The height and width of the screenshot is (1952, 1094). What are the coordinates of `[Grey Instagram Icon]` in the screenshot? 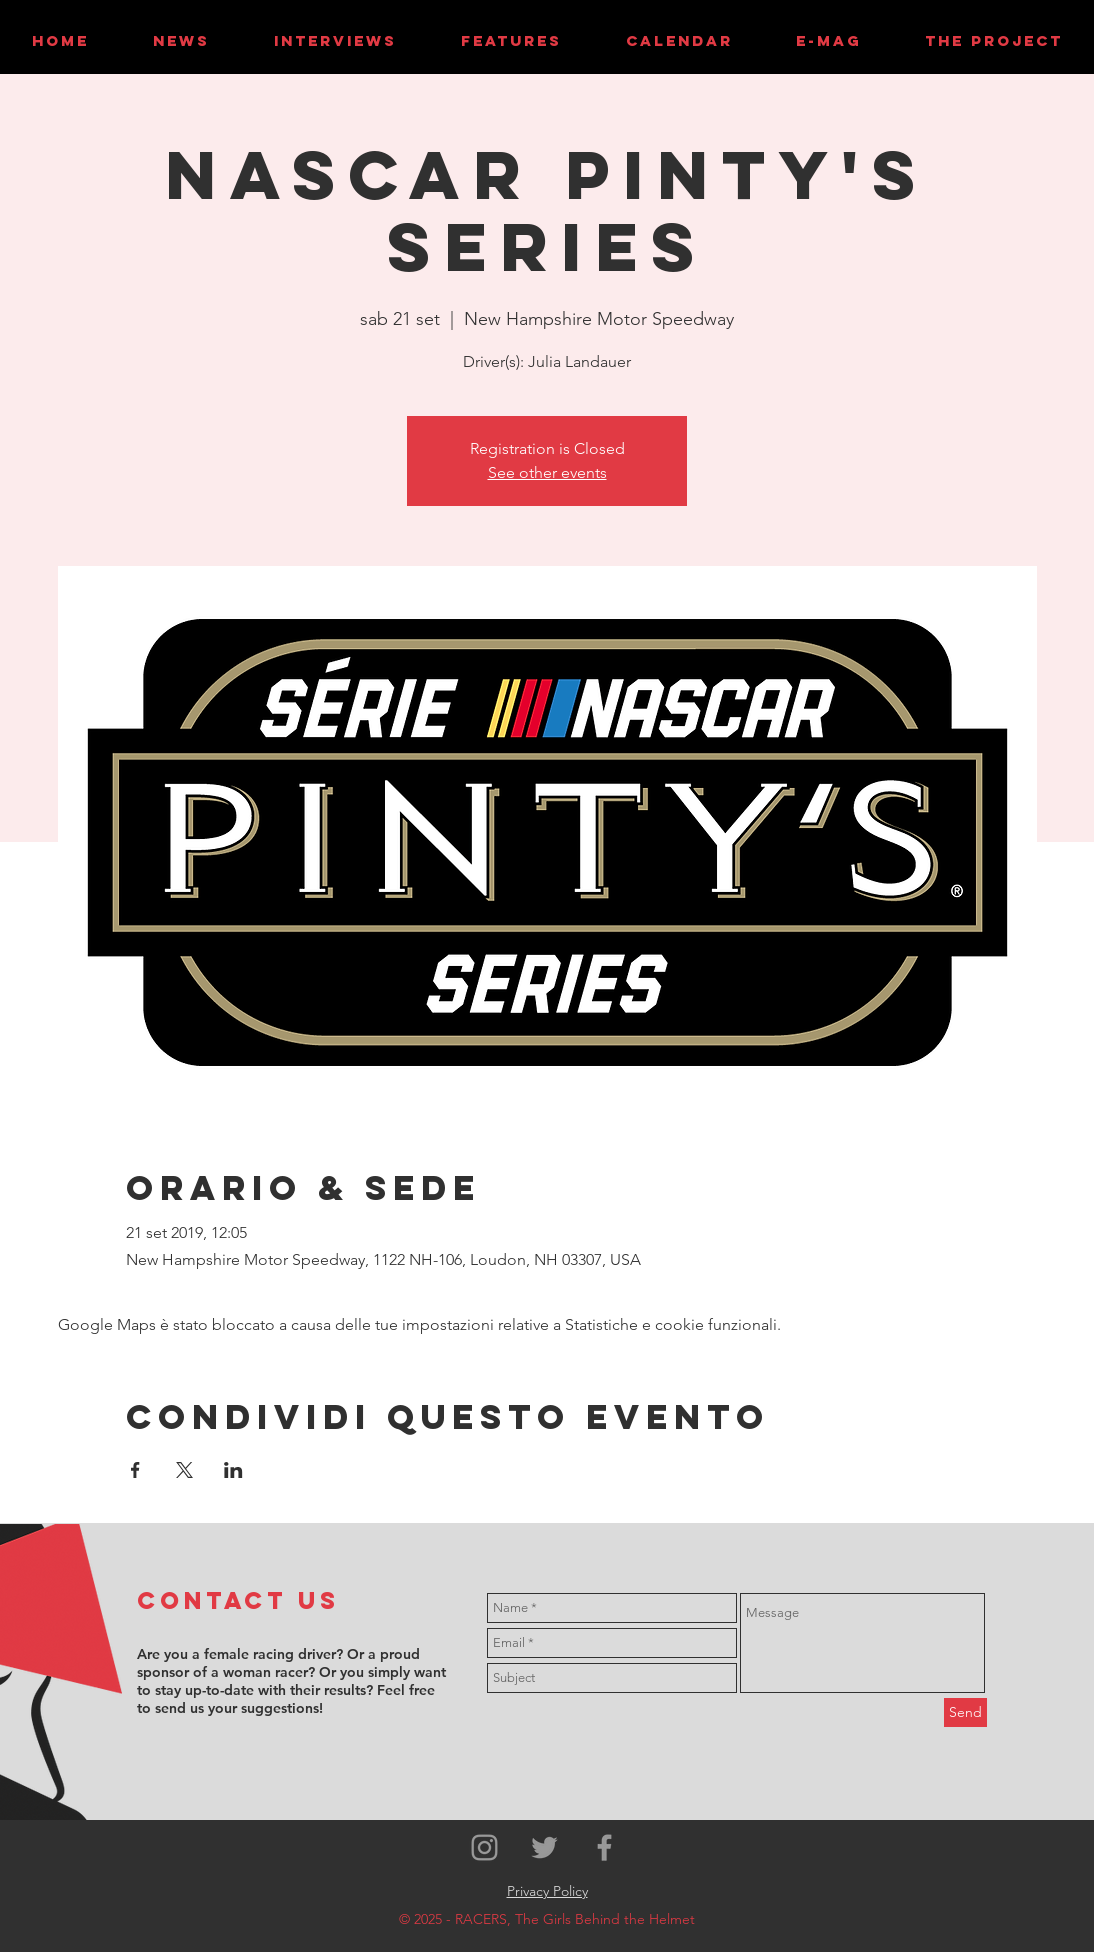 It's located at (484, 1847).